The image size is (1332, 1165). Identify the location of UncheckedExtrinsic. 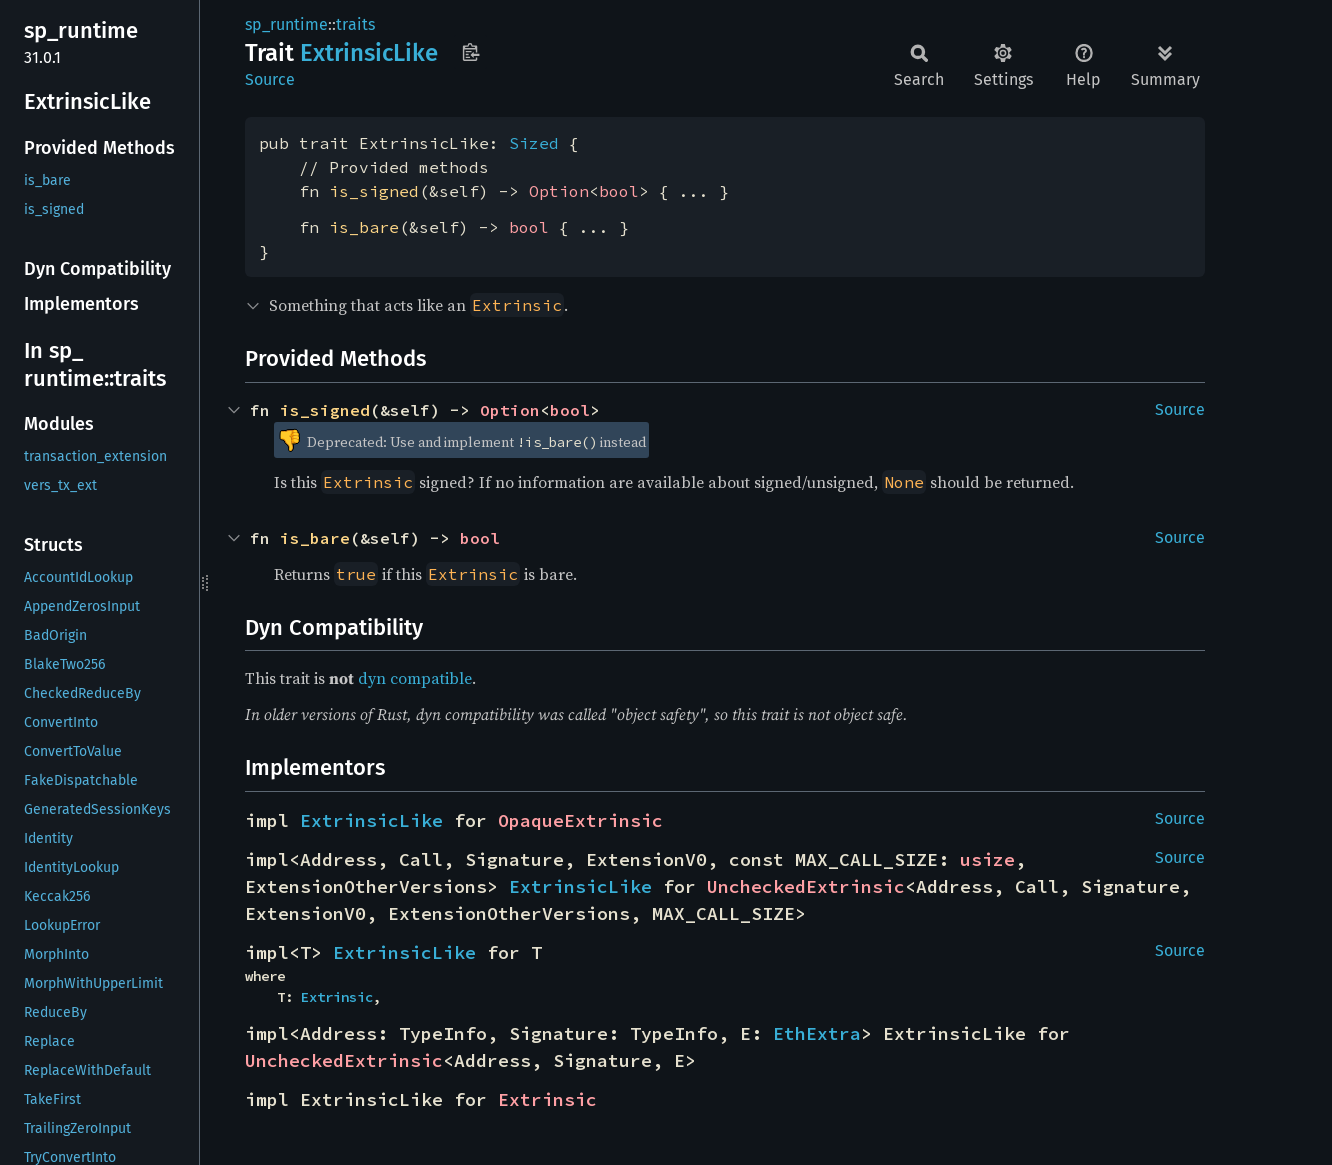
(806, 886).